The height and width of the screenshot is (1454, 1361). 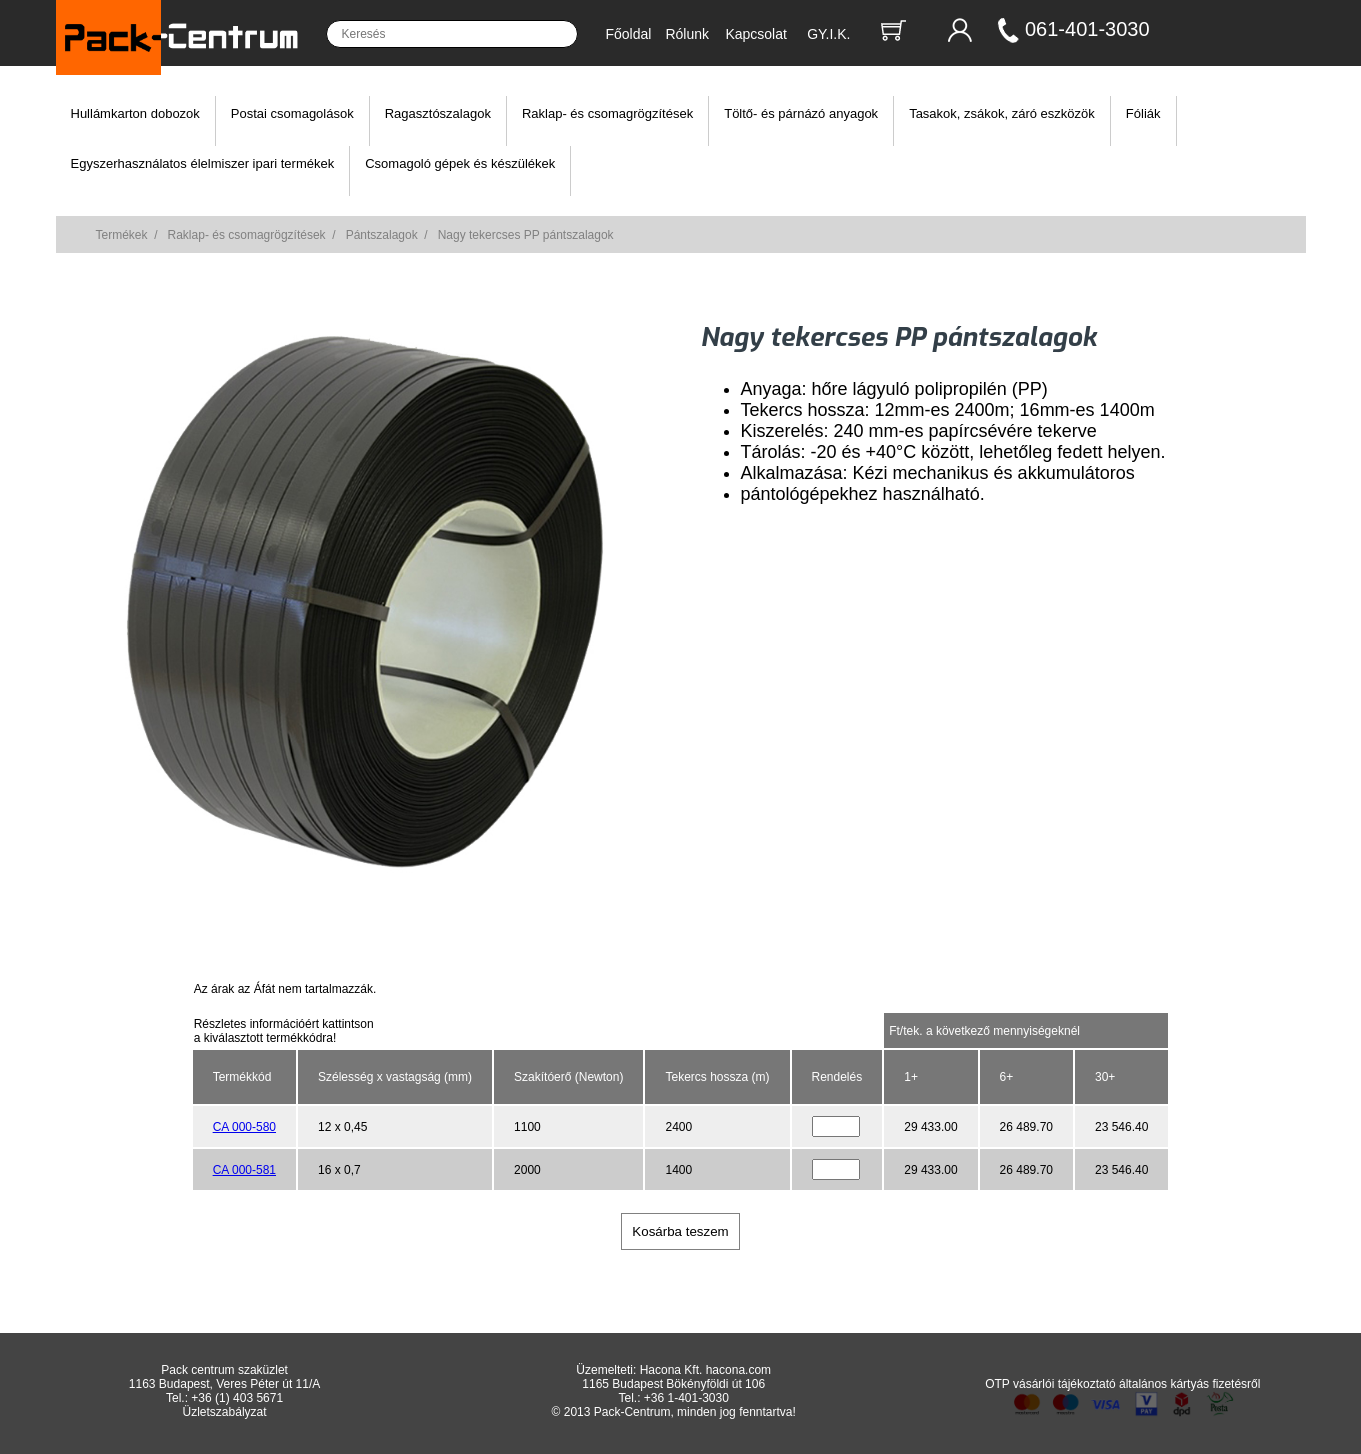 What do you see at coordinates (828, 34) in the screenshot?
I see `GY.I.K.` at bounding box center [828, 34].